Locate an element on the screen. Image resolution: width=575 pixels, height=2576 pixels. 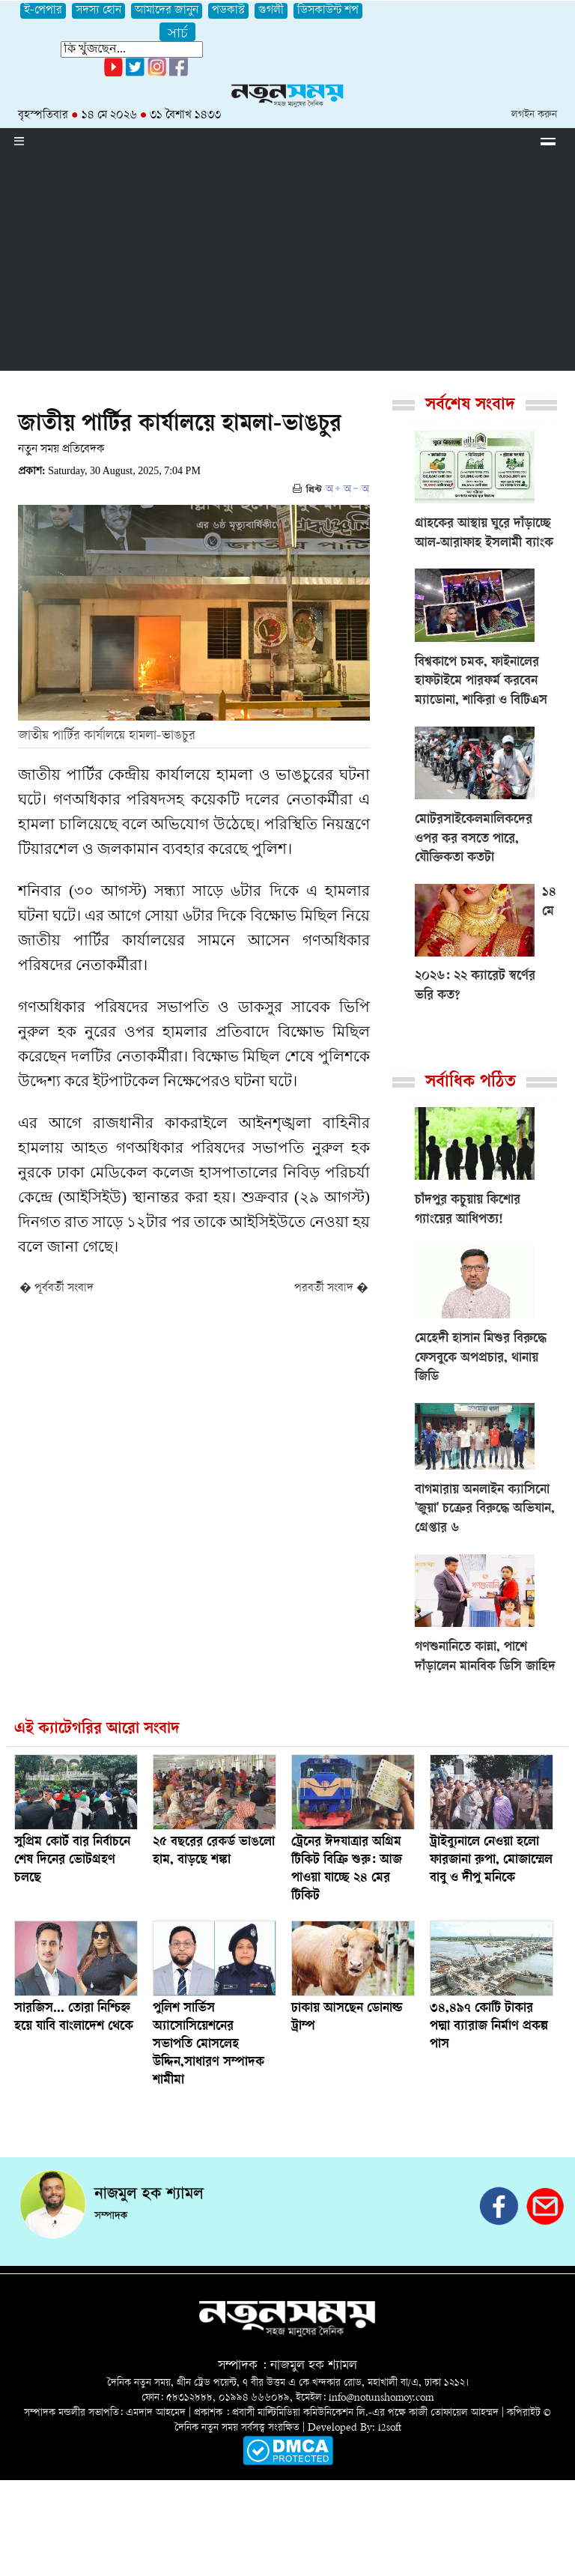
আমাদের জানুন is located at coordinates (166, 10).